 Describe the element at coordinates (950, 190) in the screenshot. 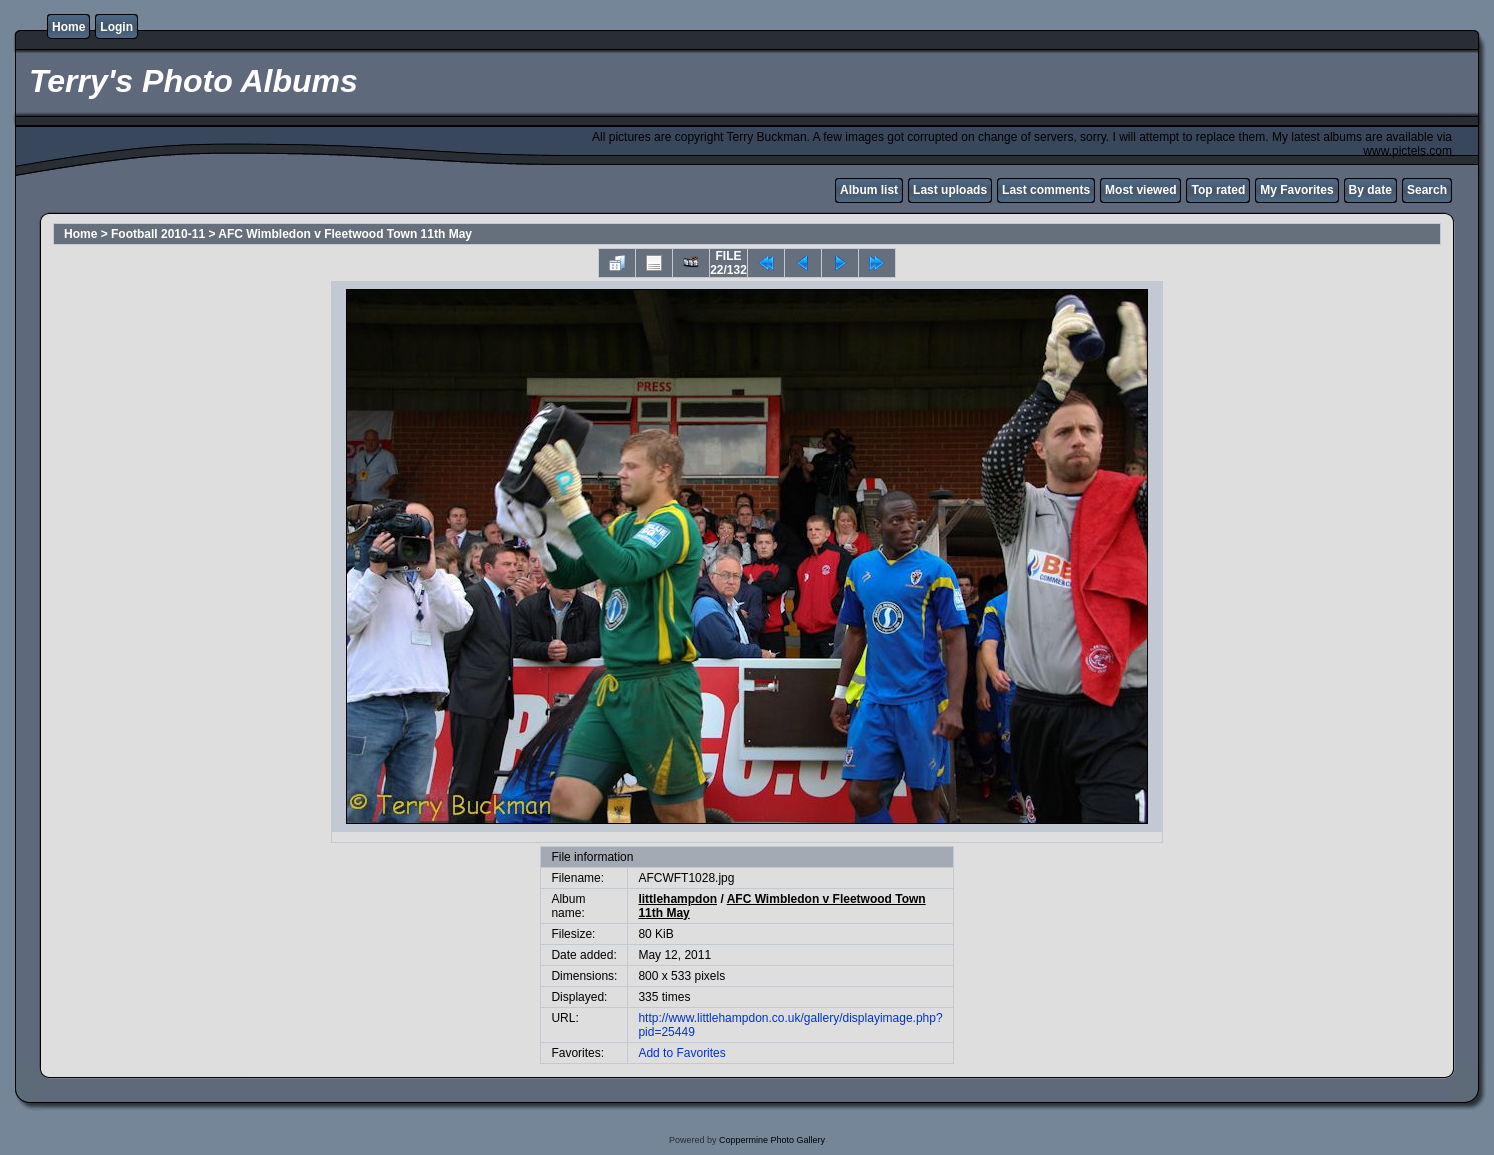

I see `Last uploads` at that location.